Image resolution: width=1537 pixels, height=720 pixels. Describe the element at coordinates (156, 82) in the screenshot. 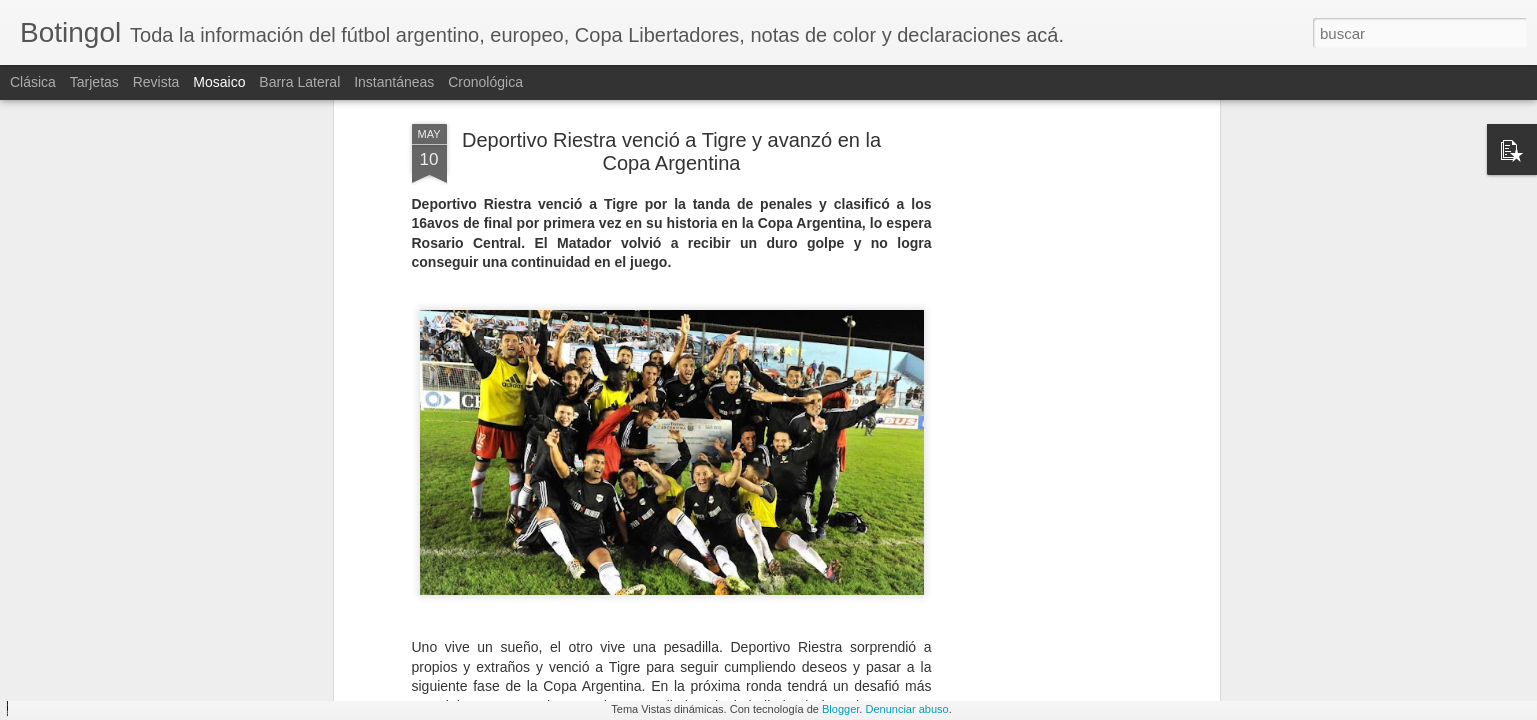

I see `Revista` at that location.